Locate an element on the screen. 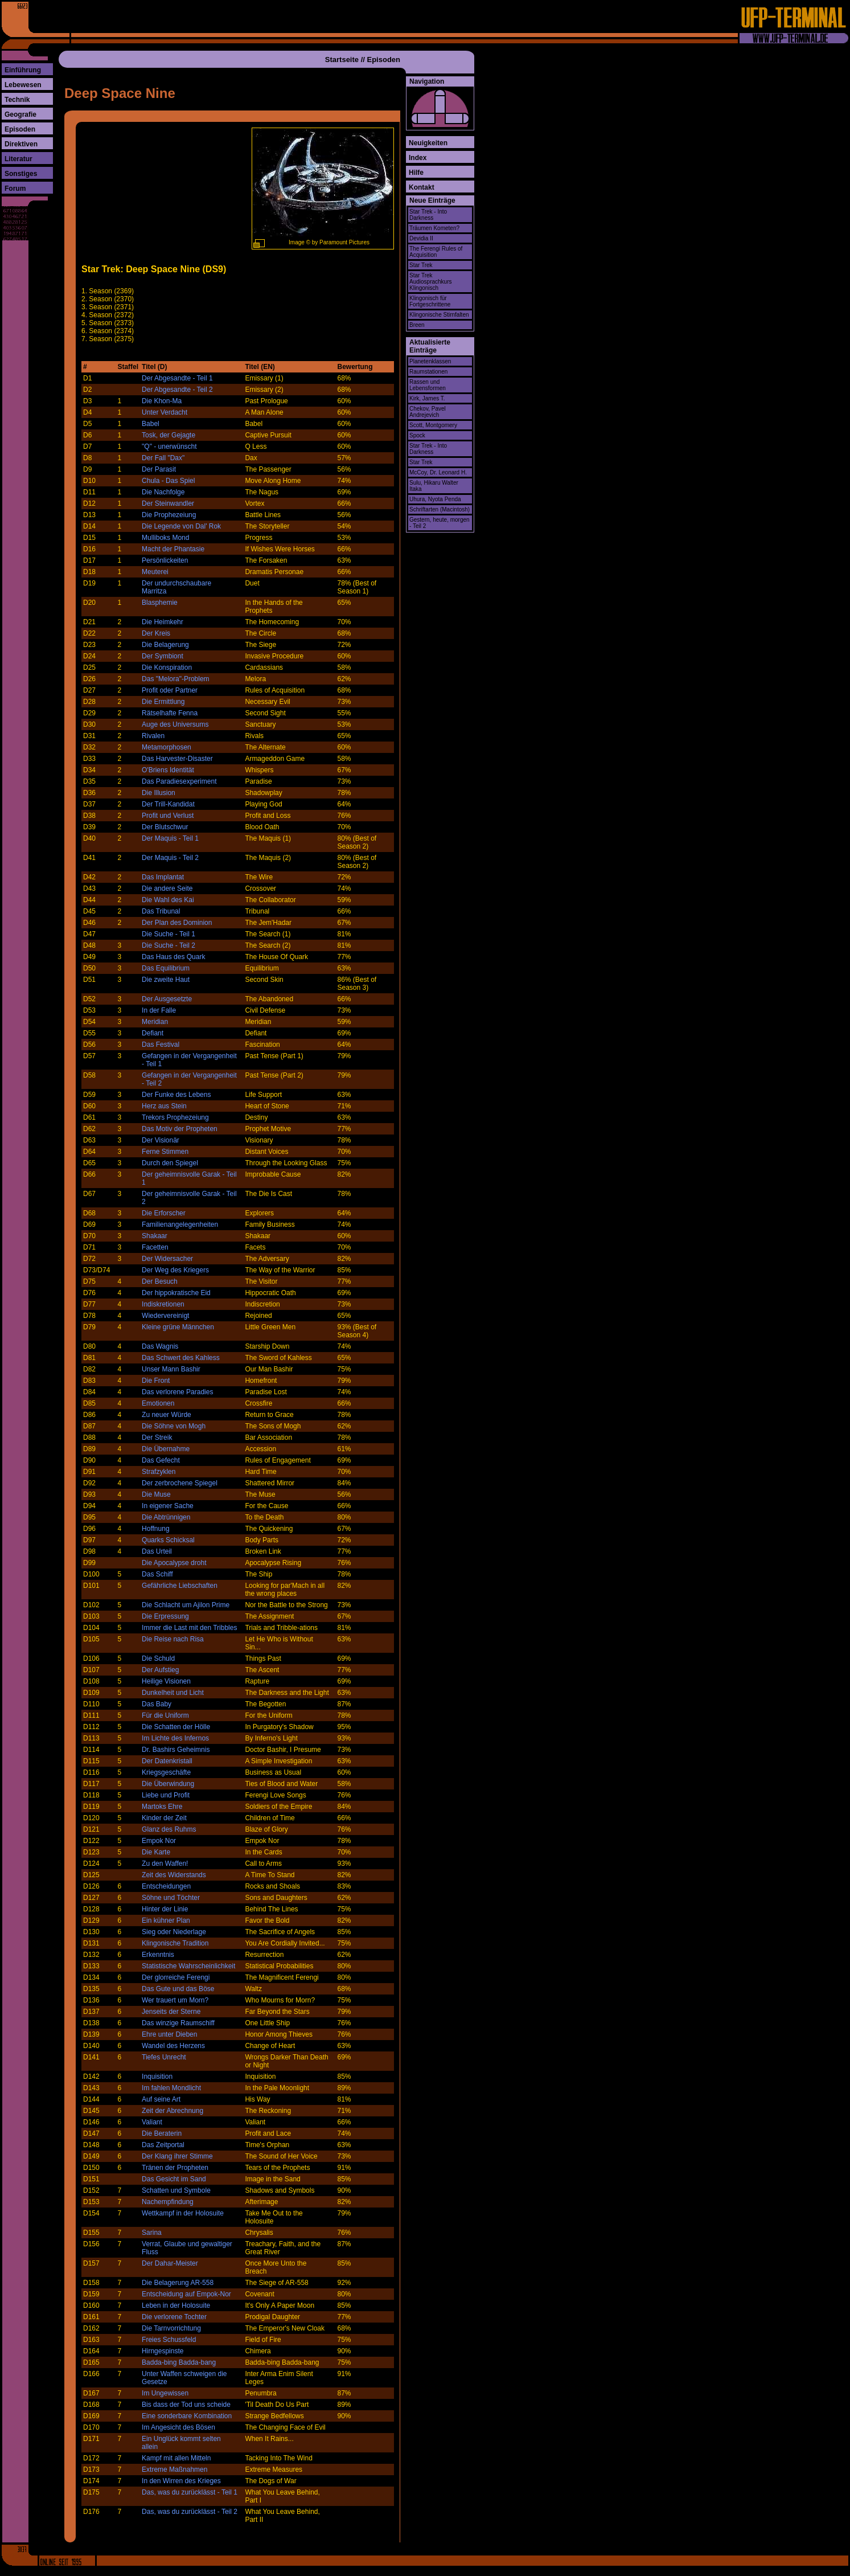 This screenshot has width=850, height=2576. Der Plan des Dominion is located at coordinates (177, 923).